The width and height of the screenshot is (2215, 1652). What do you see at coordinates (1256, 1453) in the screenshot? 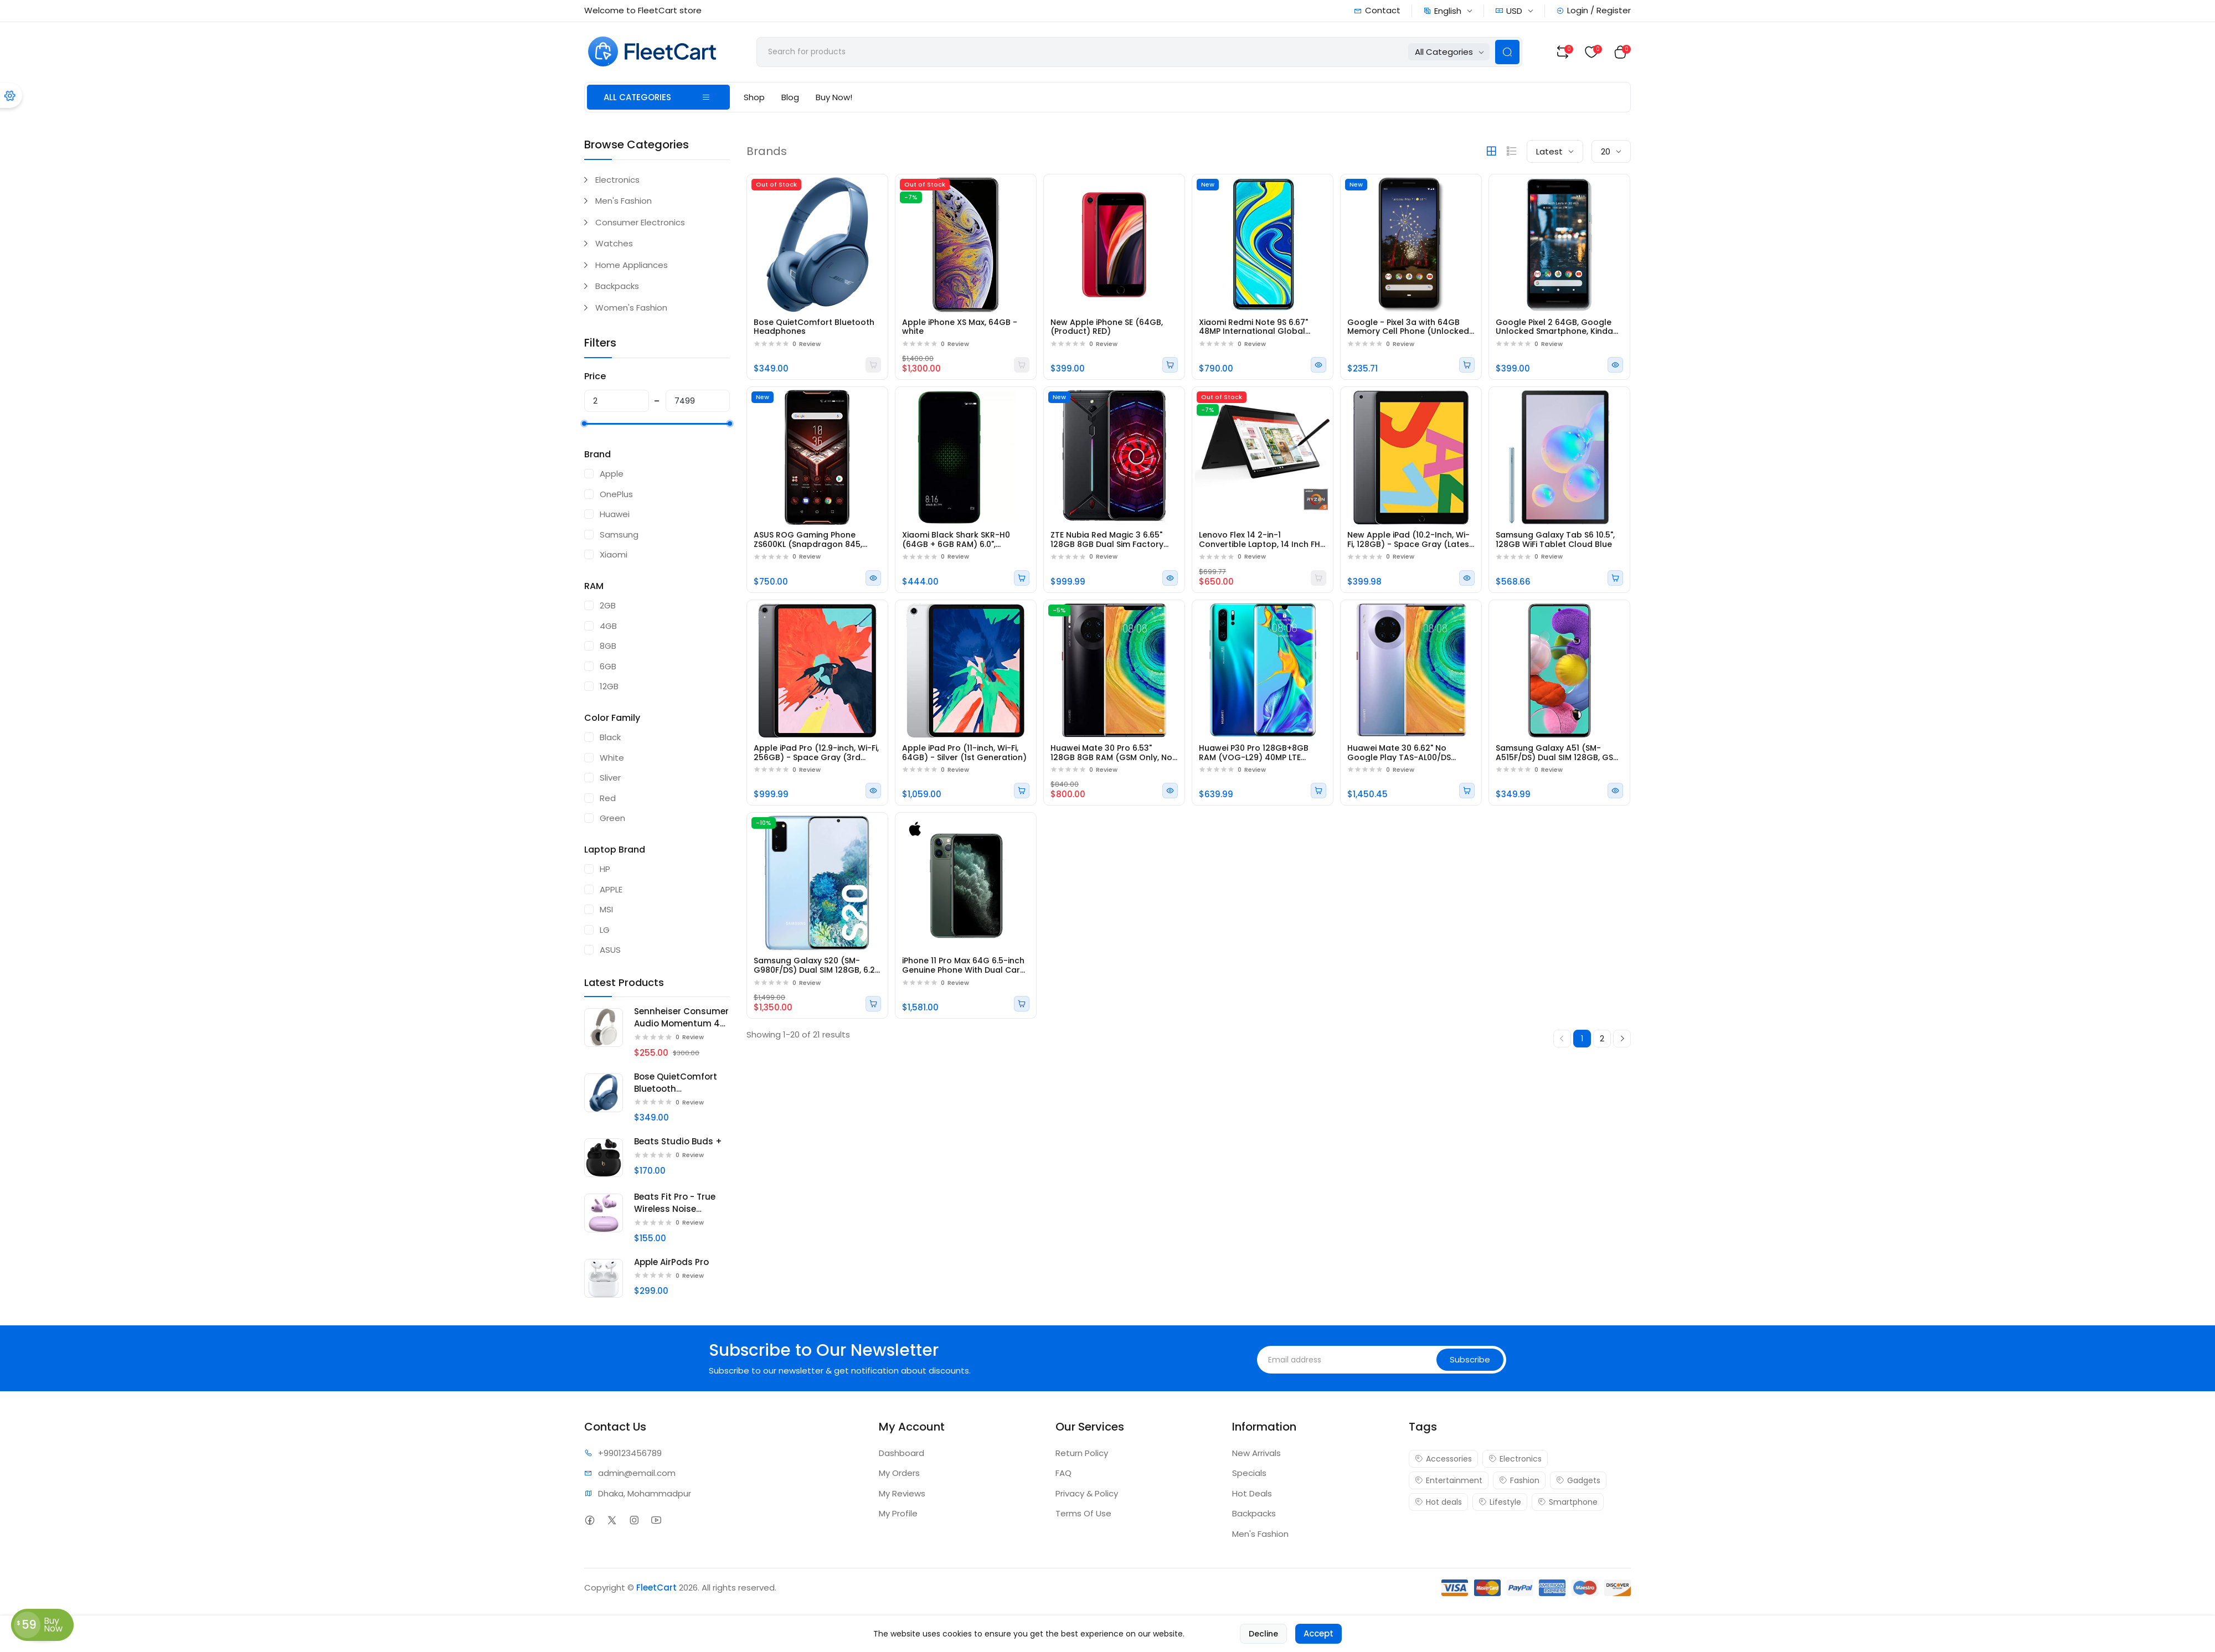
I see `New Arrivals` at bounding box center [1256, 1453].